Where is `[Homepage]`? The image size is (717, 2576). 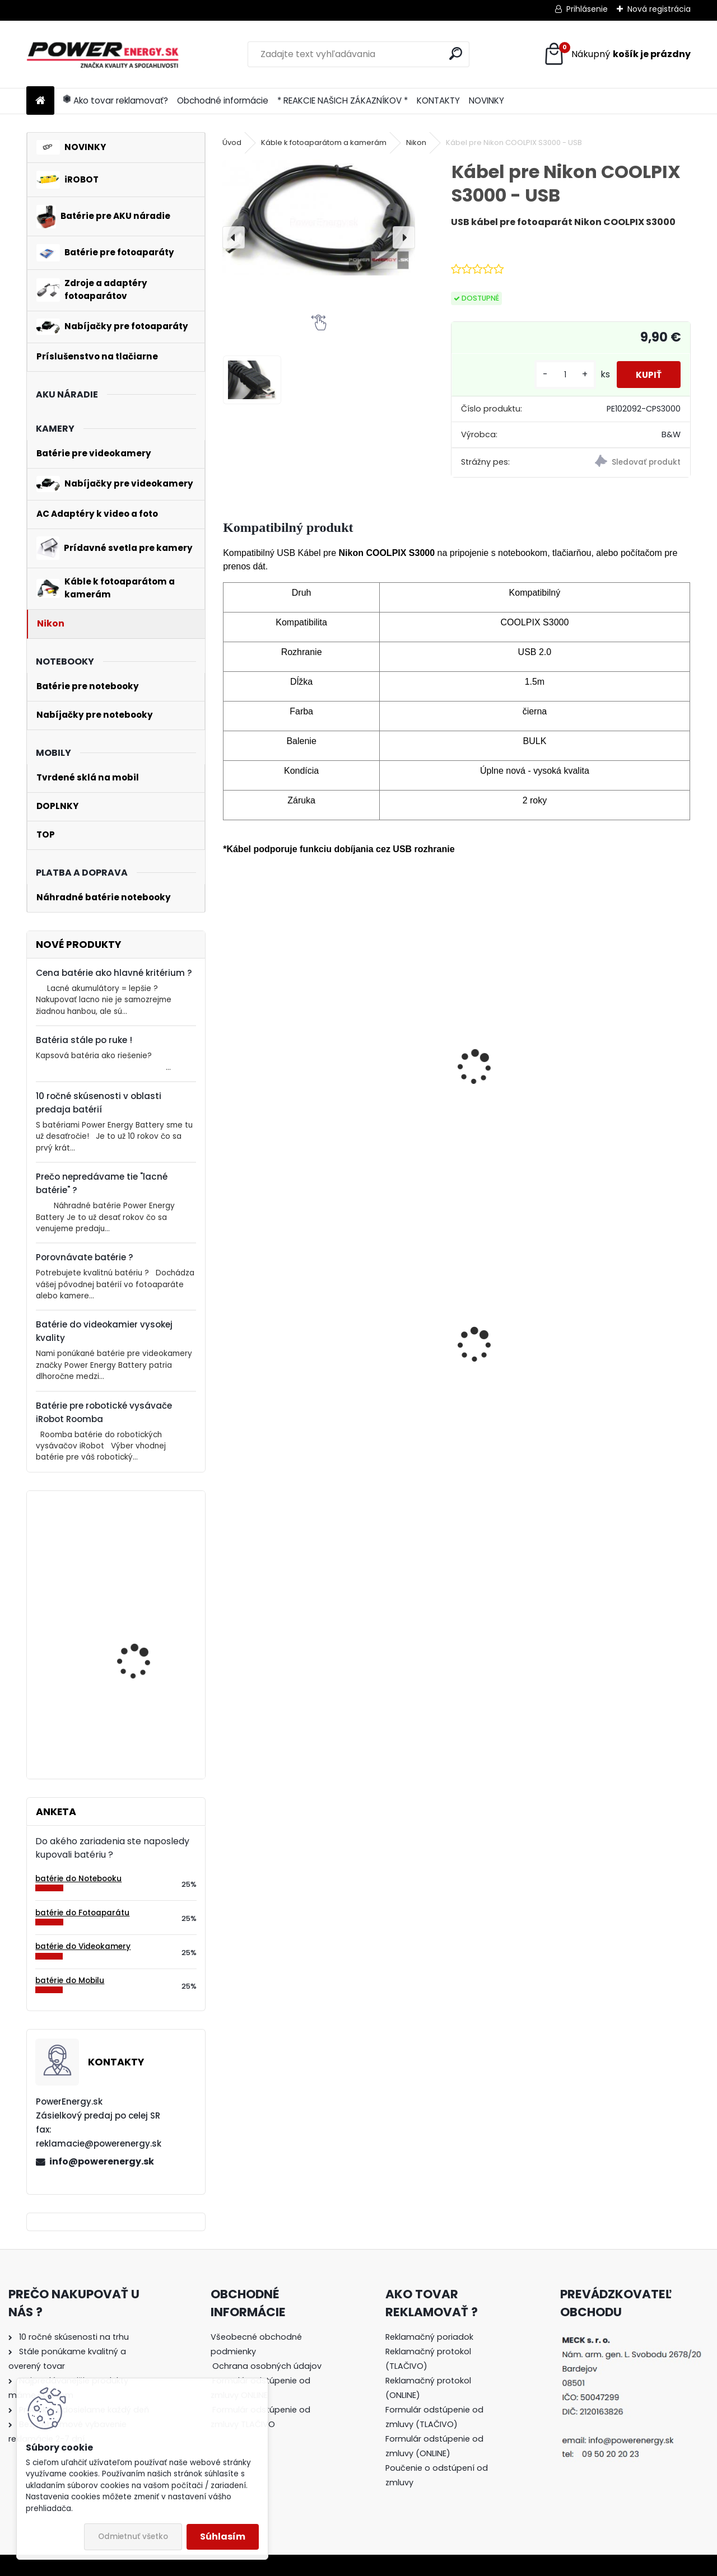
[Homepage] is located at coordinates (40, 101).